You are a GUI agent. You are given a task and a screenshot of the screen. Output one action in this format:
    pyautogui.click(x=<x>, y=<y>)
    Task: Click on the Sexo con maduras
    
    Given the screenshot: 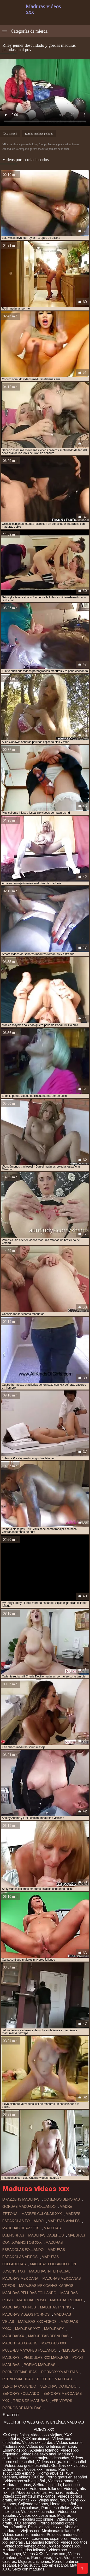 What is the action you would take?
    pyautogui.click(x=28, y=2569)
    